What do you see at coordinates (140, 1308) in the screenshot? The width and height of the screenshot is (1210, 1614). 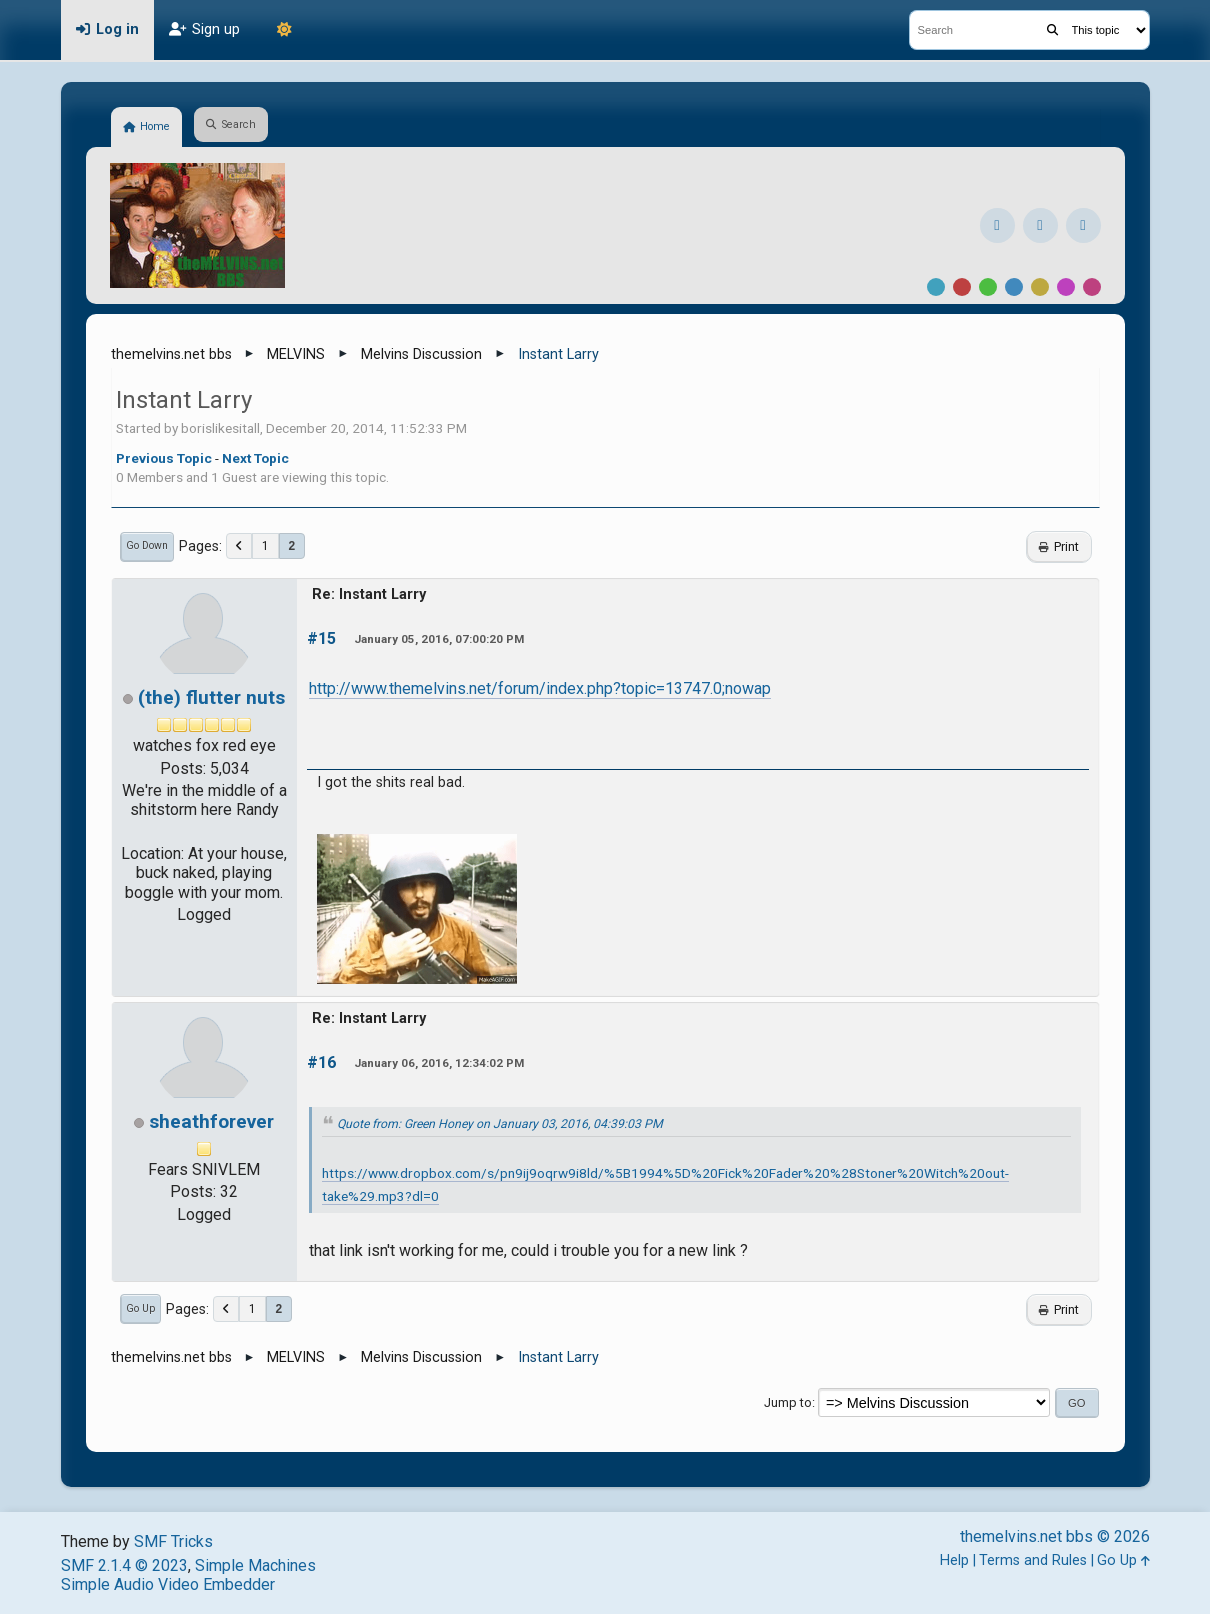 I see `Go Up` at bounding box center [140, 1308].